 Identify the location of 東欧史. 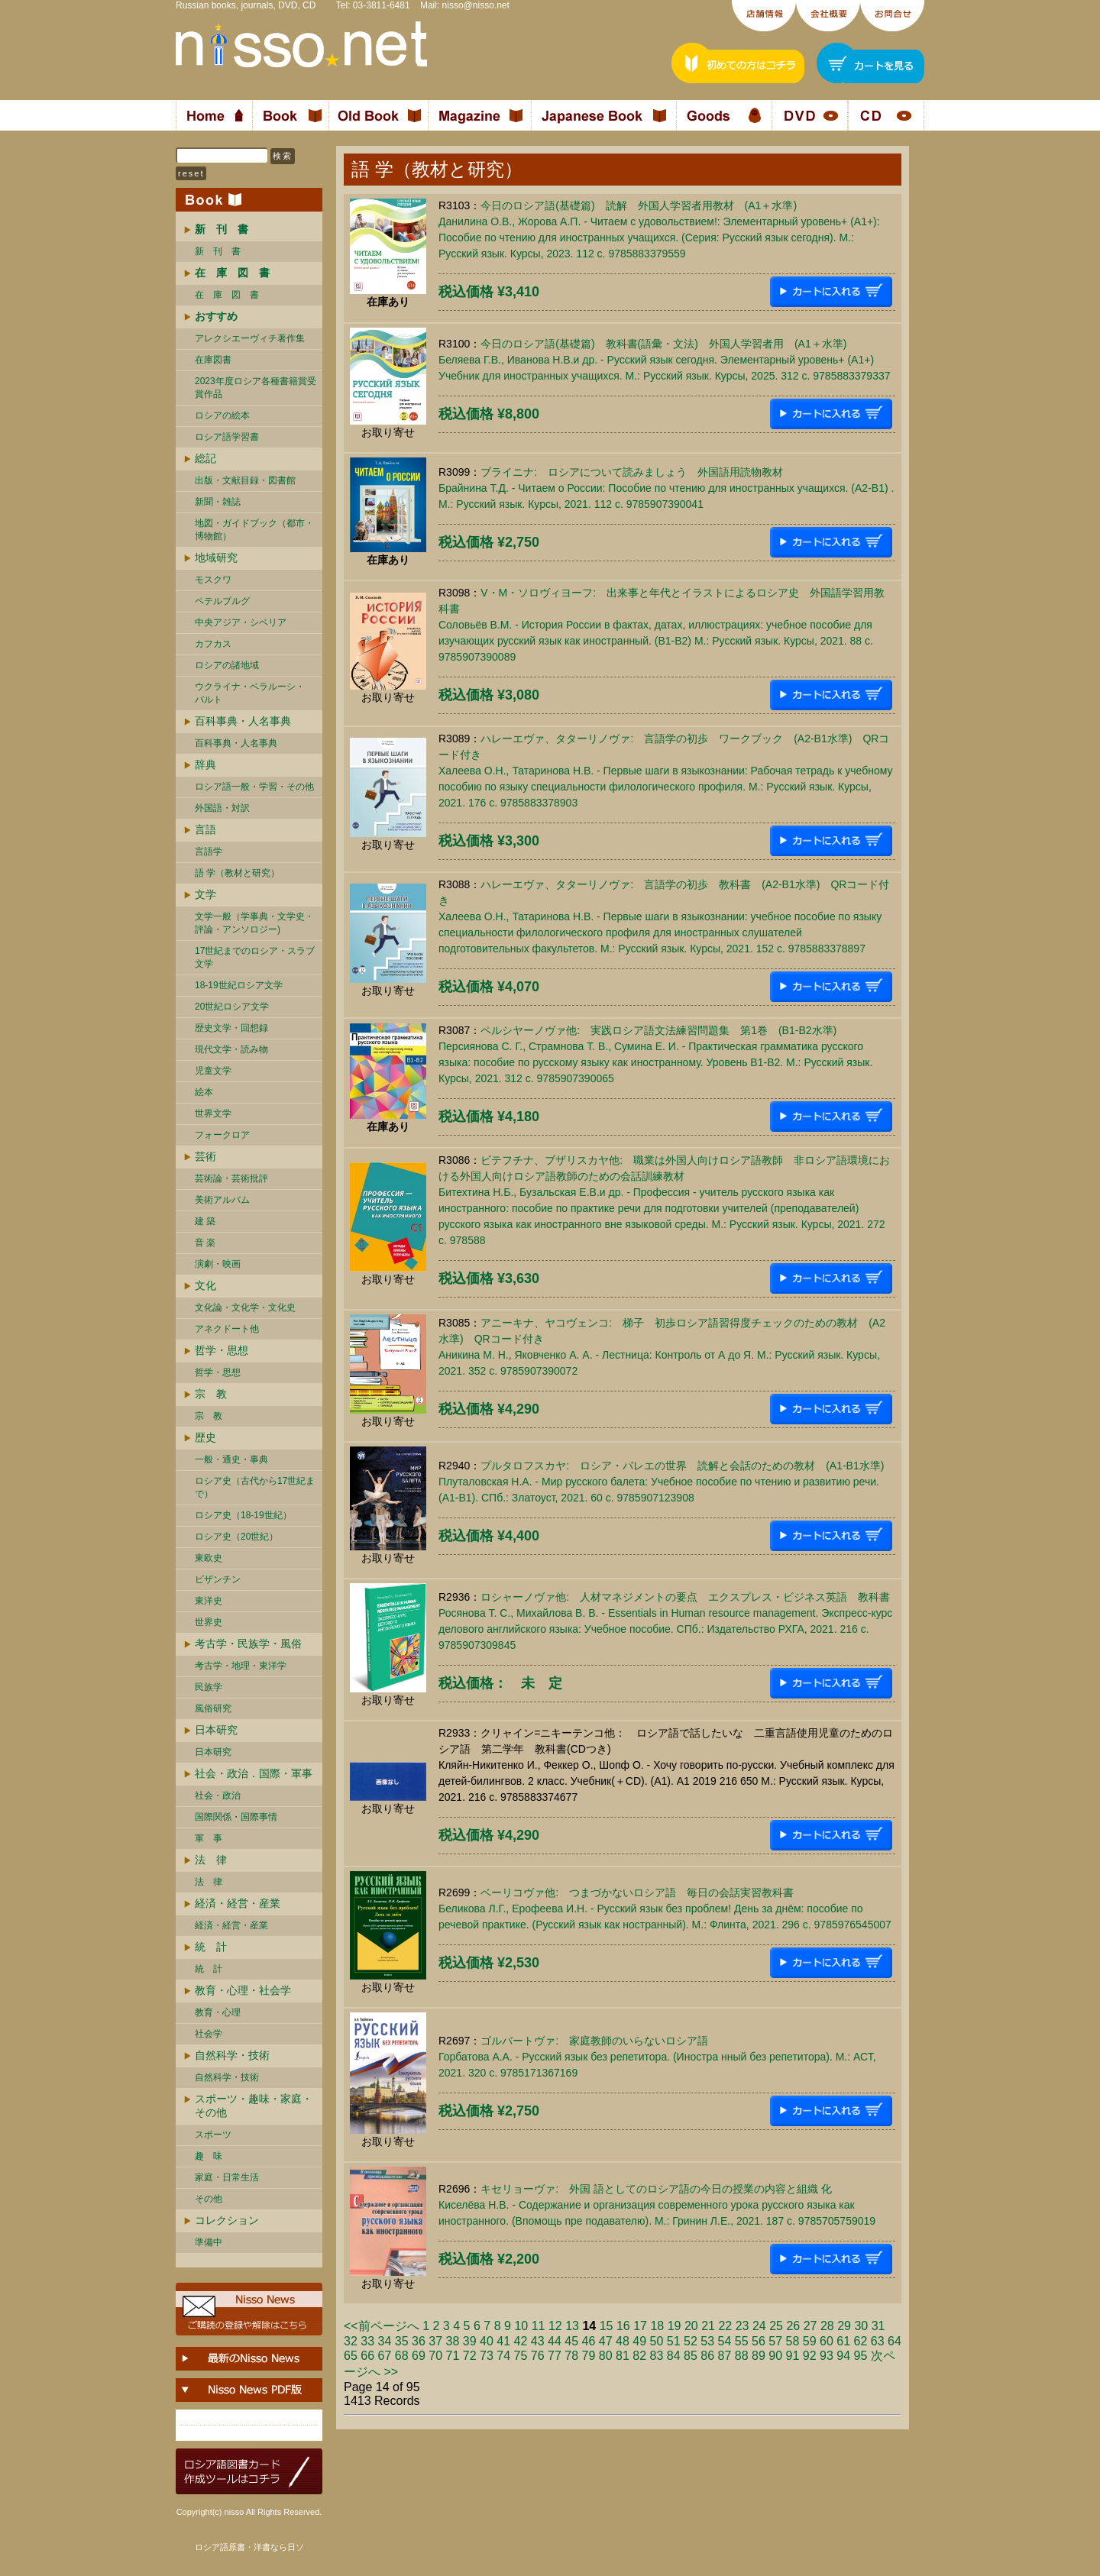
(208, 1558).